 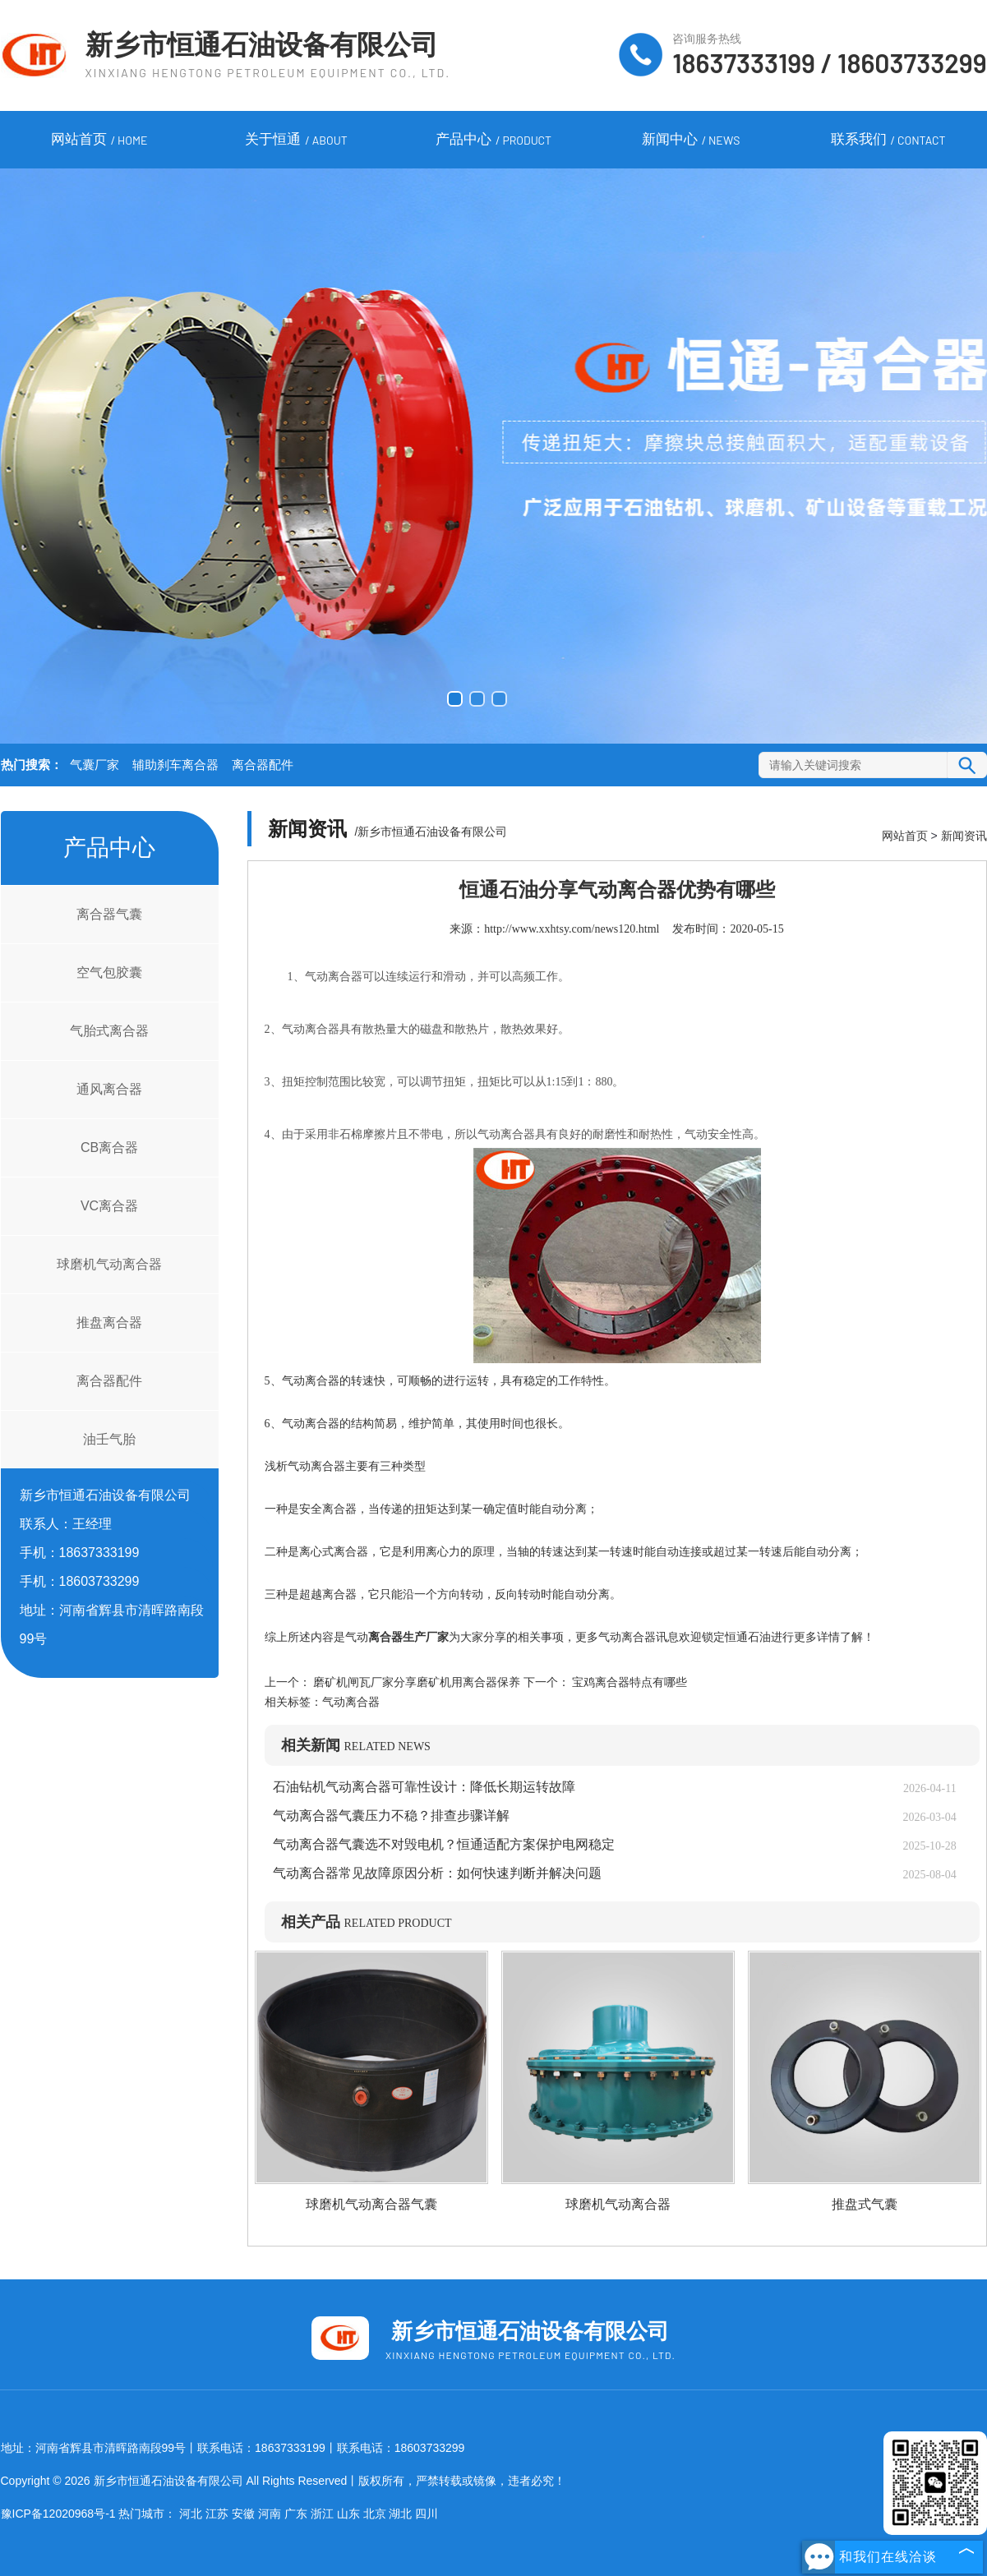 What do you see at coordinates (493, 140) in the screenshot?
I see `产品中心` at bounding box center [493, 140].